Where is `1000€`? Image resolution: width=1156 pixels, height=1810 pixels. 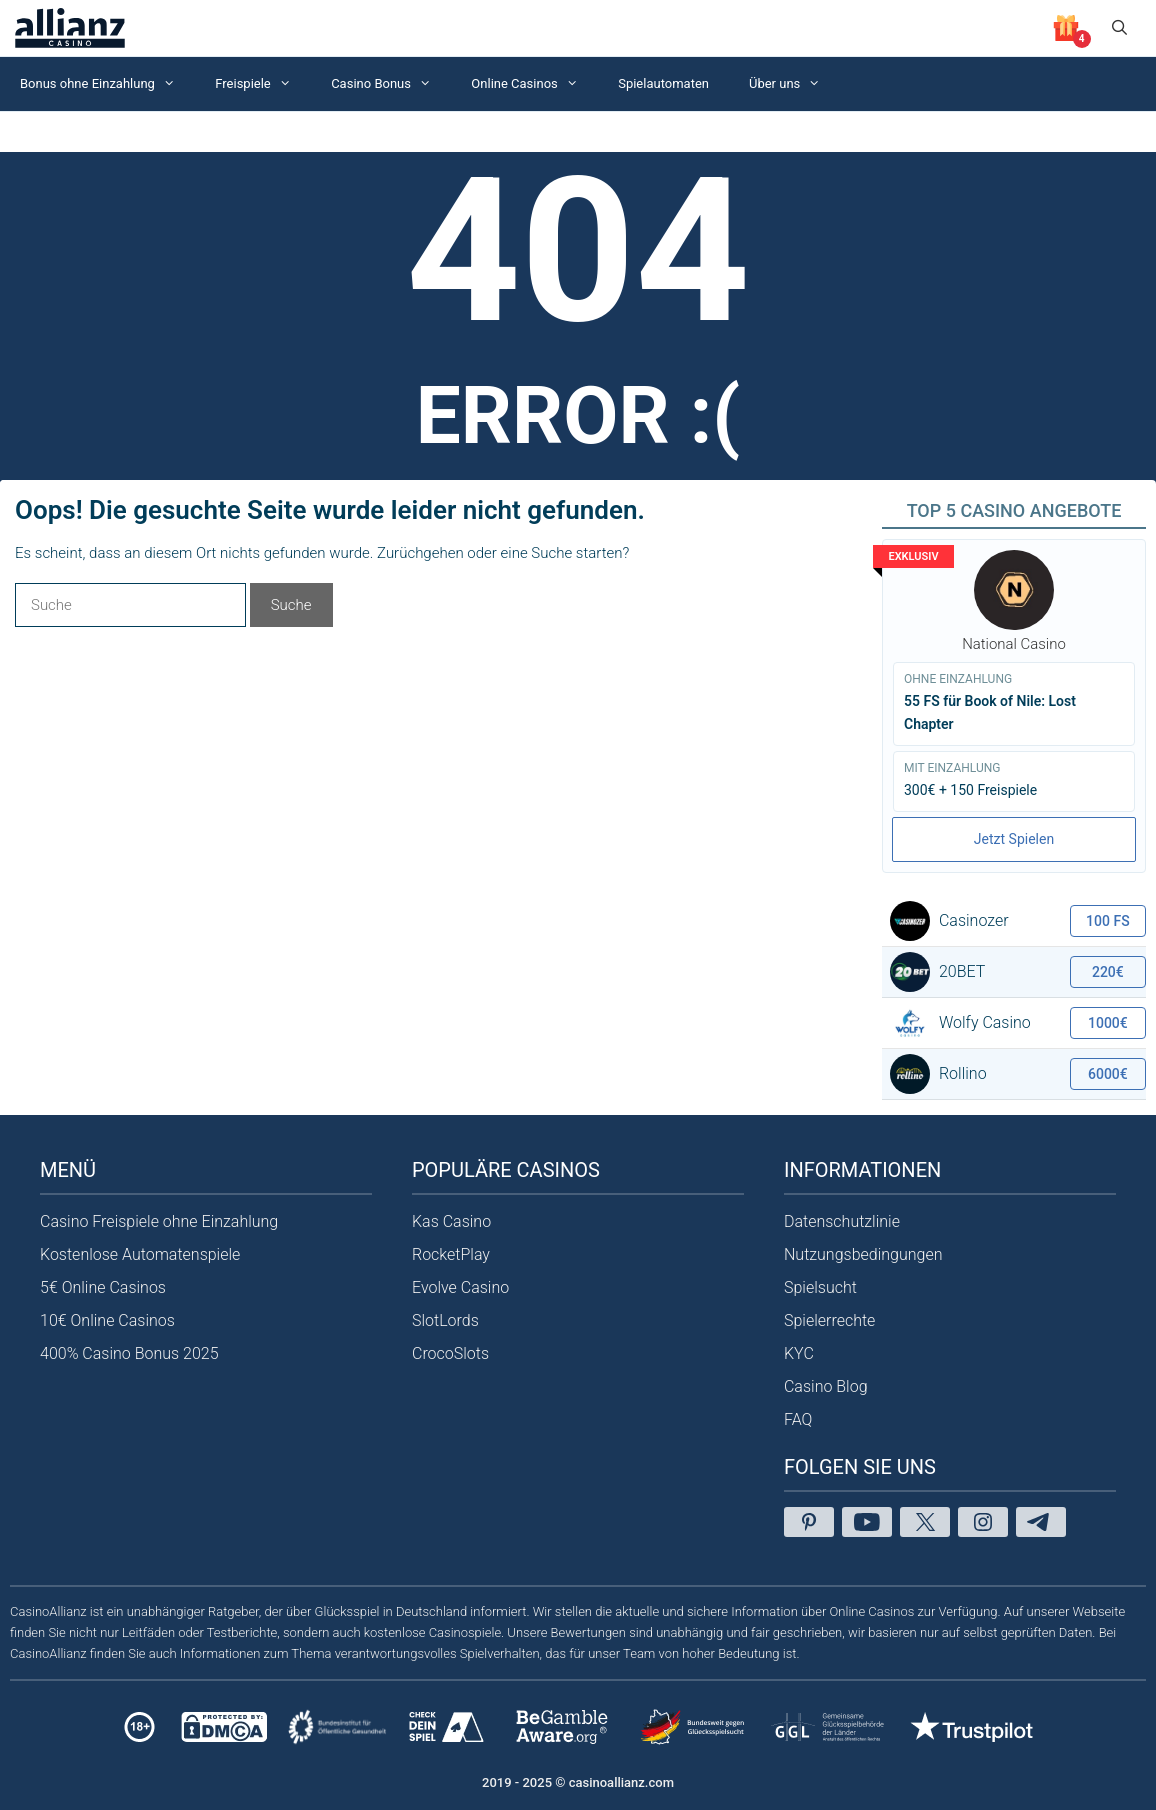
1000€ is located at coordinates (1108, 1023).